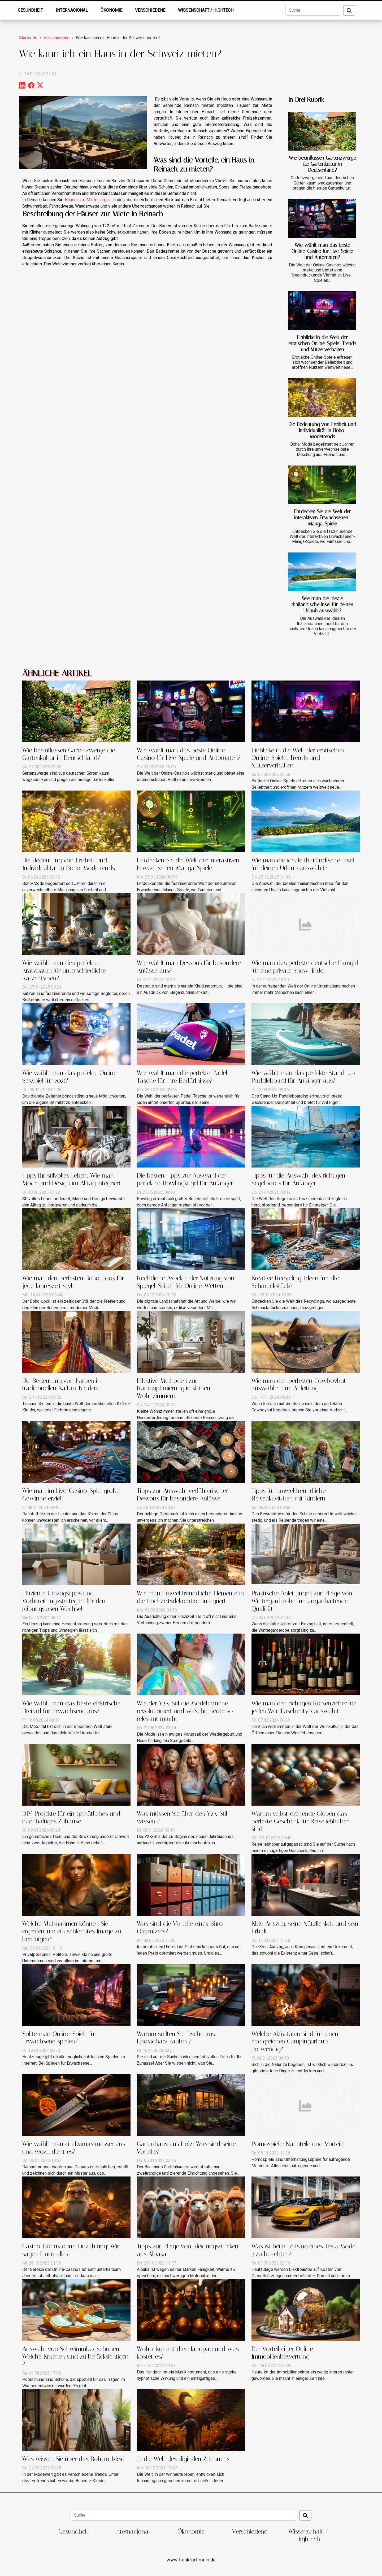  I want to click on Warum sollten Sie Tische aus Epoxidharz kaufen ?, so click(176, 2037).